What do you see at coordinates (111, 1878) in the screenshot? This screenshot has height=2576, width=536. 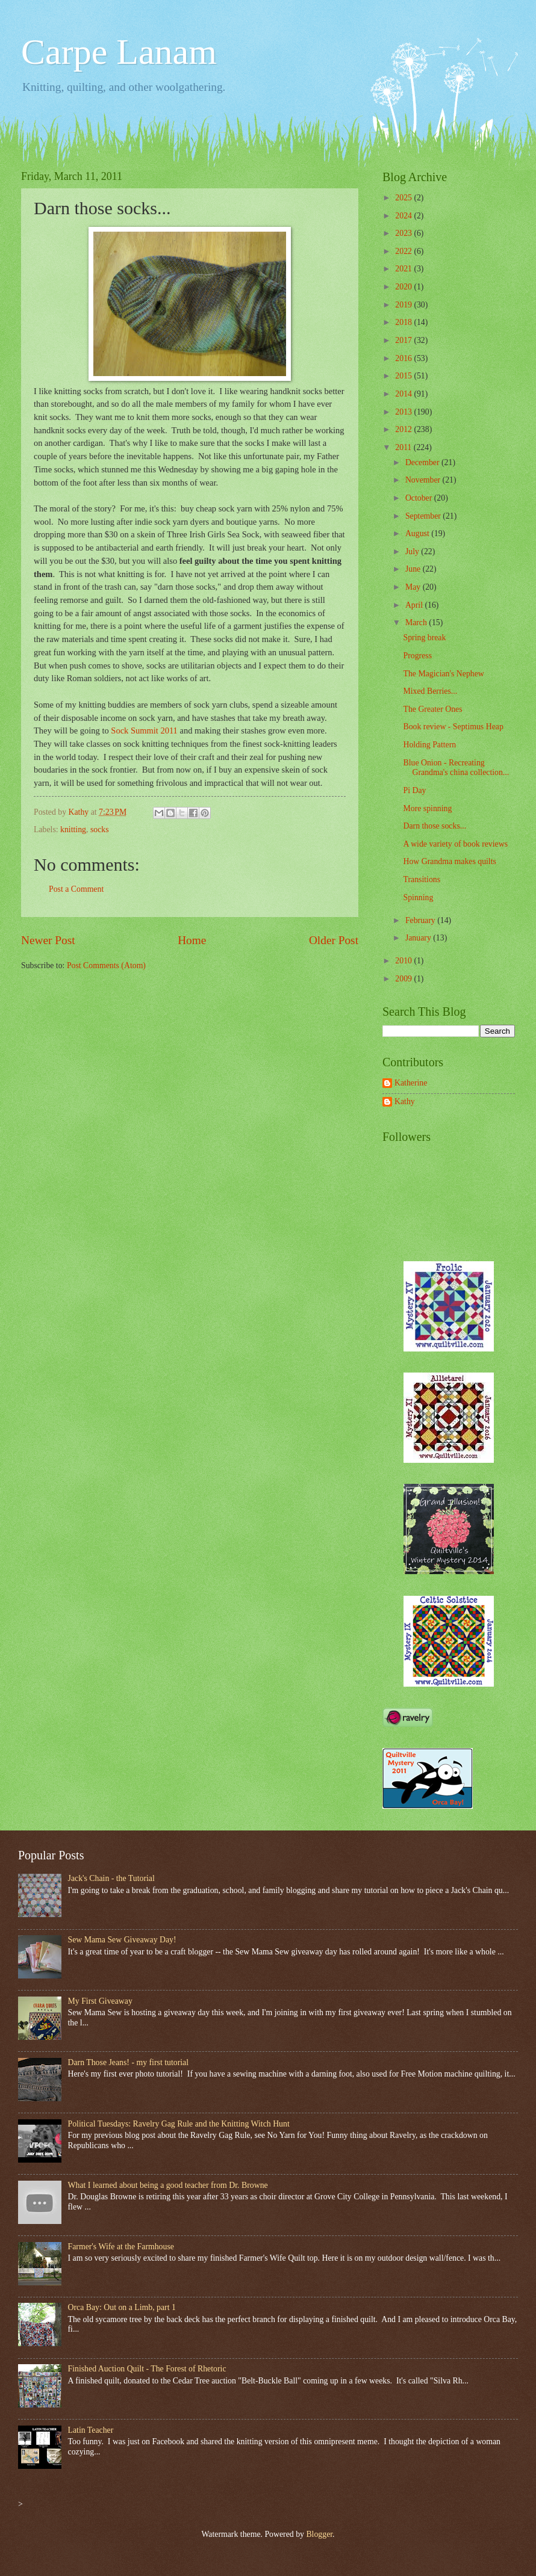 I see `Jack's Chain - the Tutorial` at bounding box center [111, 1878].